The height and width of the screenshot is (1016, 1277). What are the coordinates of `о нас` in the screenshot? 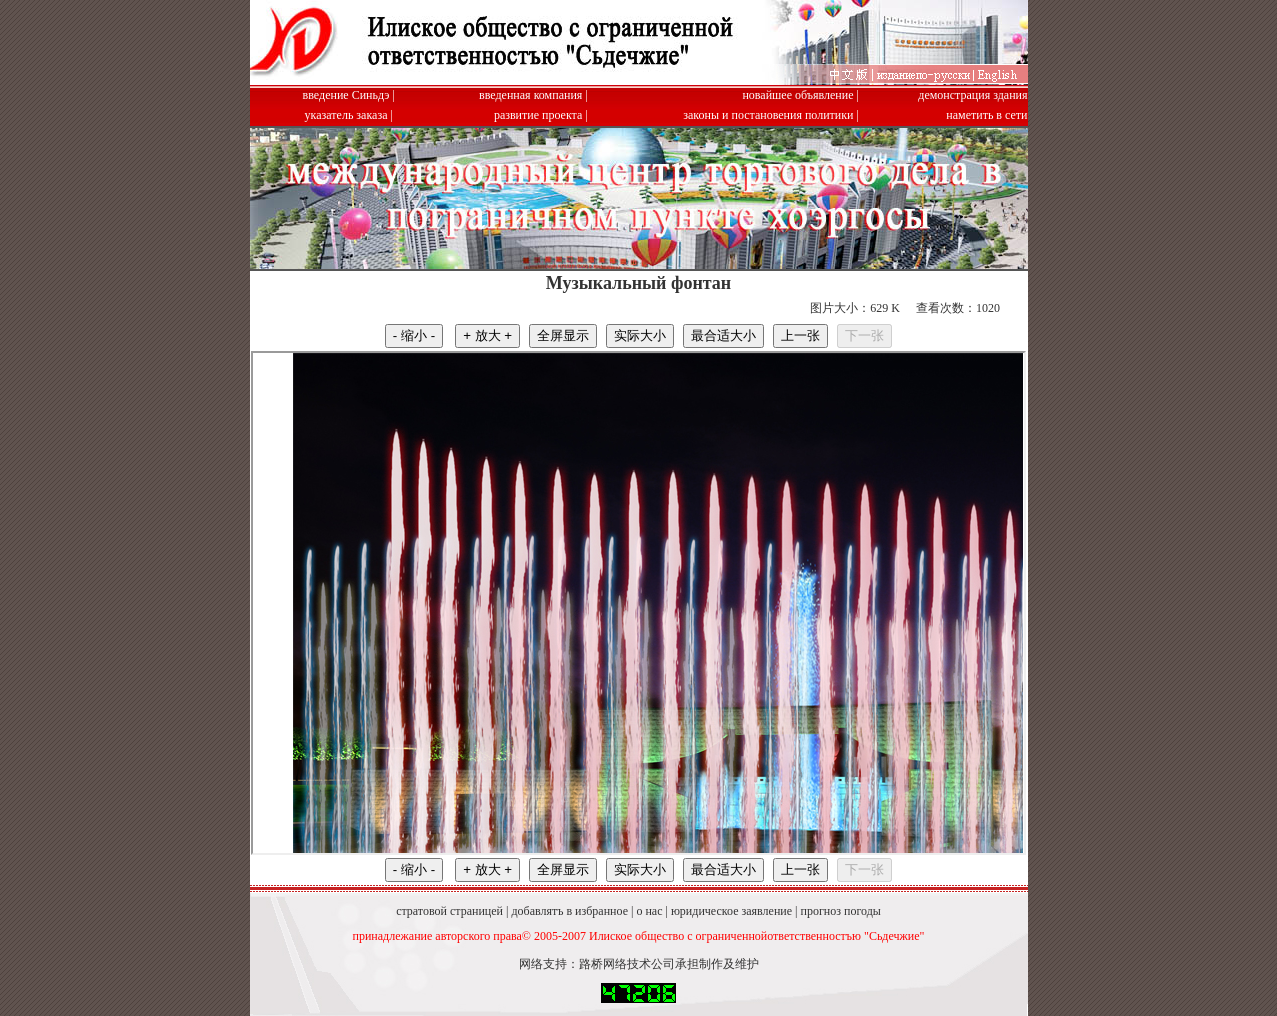 It's located at (649, 911).